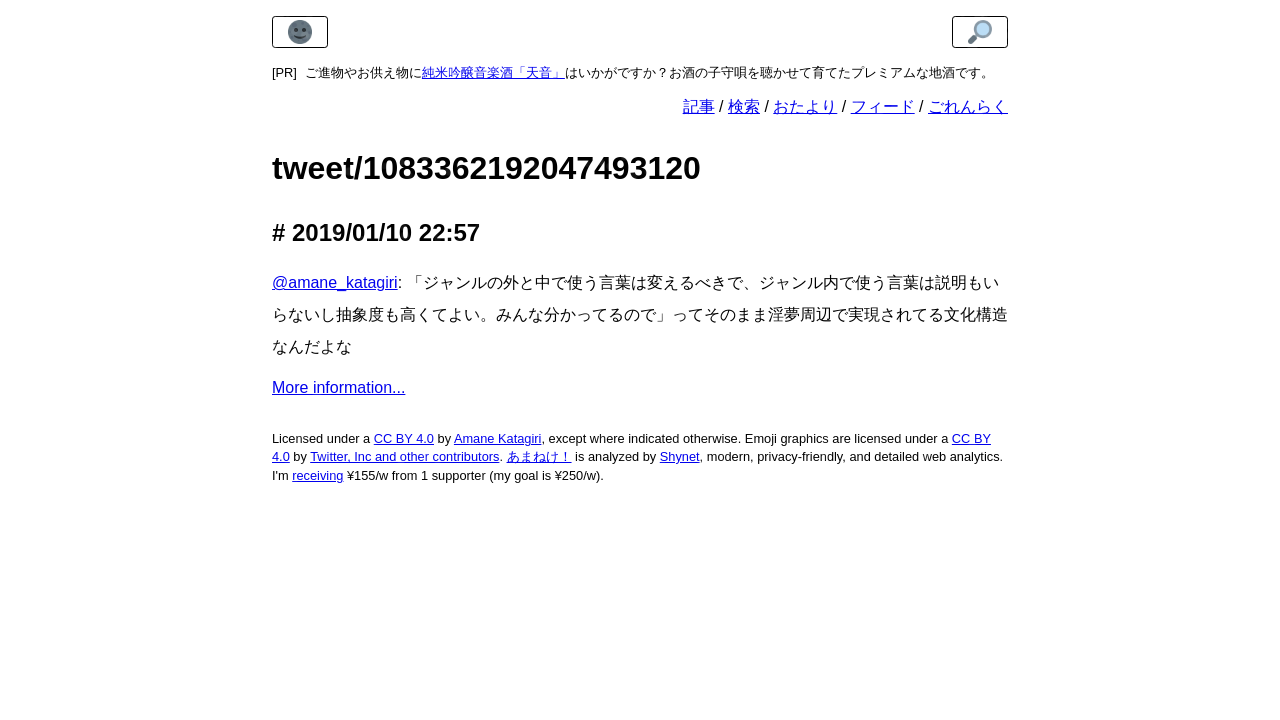  Describe the element at coordinates (404, 438) in the screenshot. I see `CC BY 4.0` at that location.